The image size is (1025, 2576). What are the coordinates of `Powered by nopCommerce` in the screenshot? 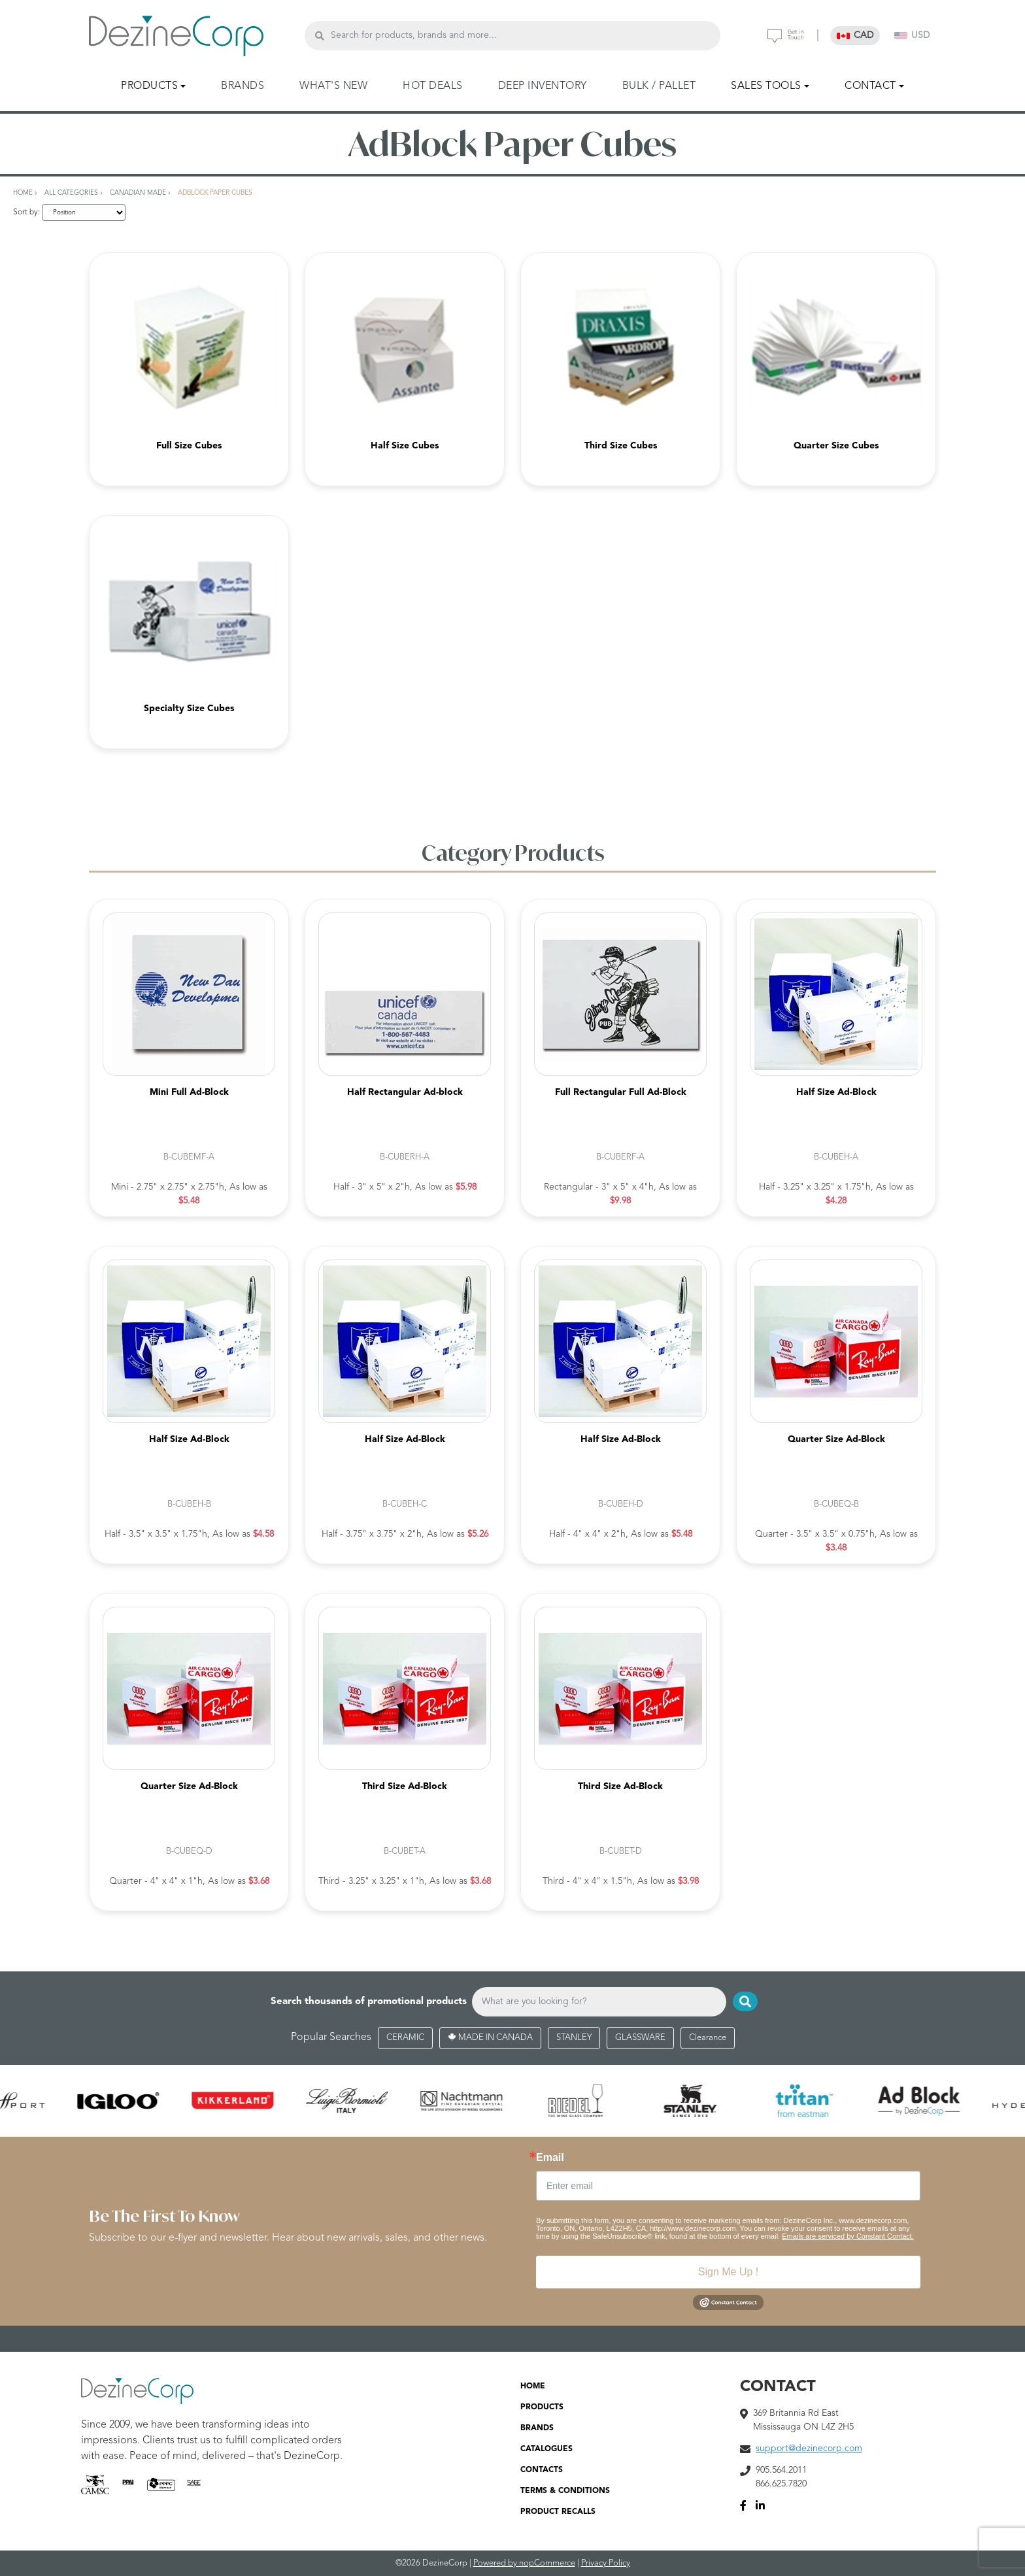 It's located at (524, 2563).